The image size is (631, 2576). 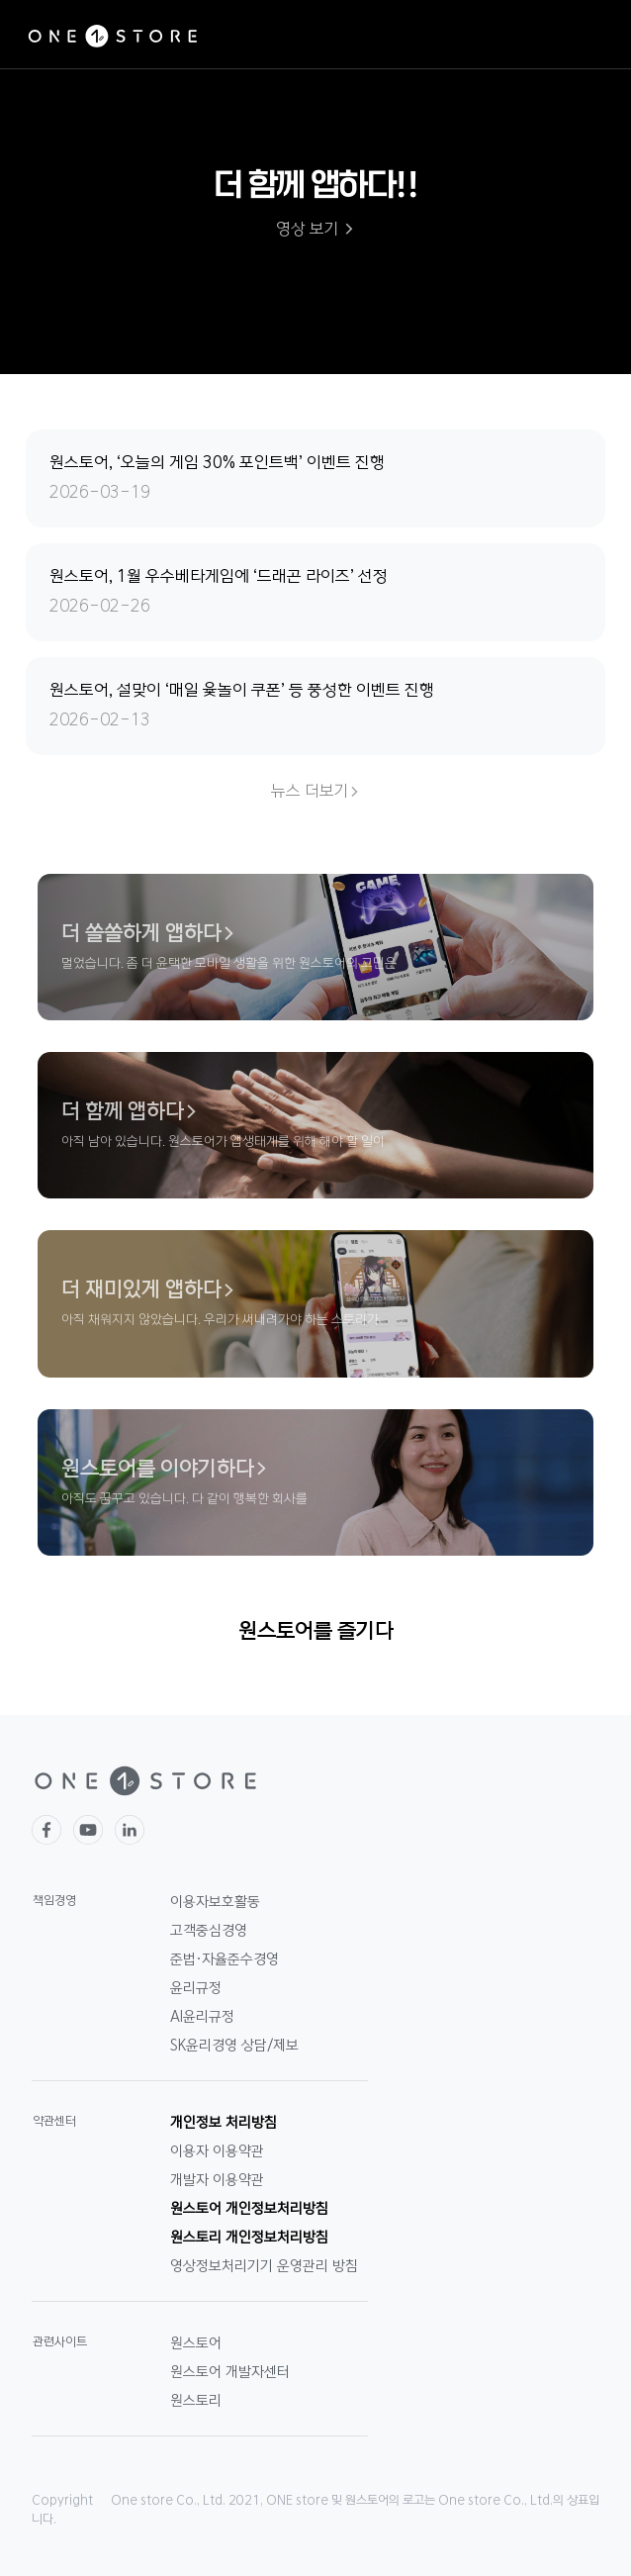 I want to click on 원스토어 개인정보처리방침, so click(x=249, y=2209).